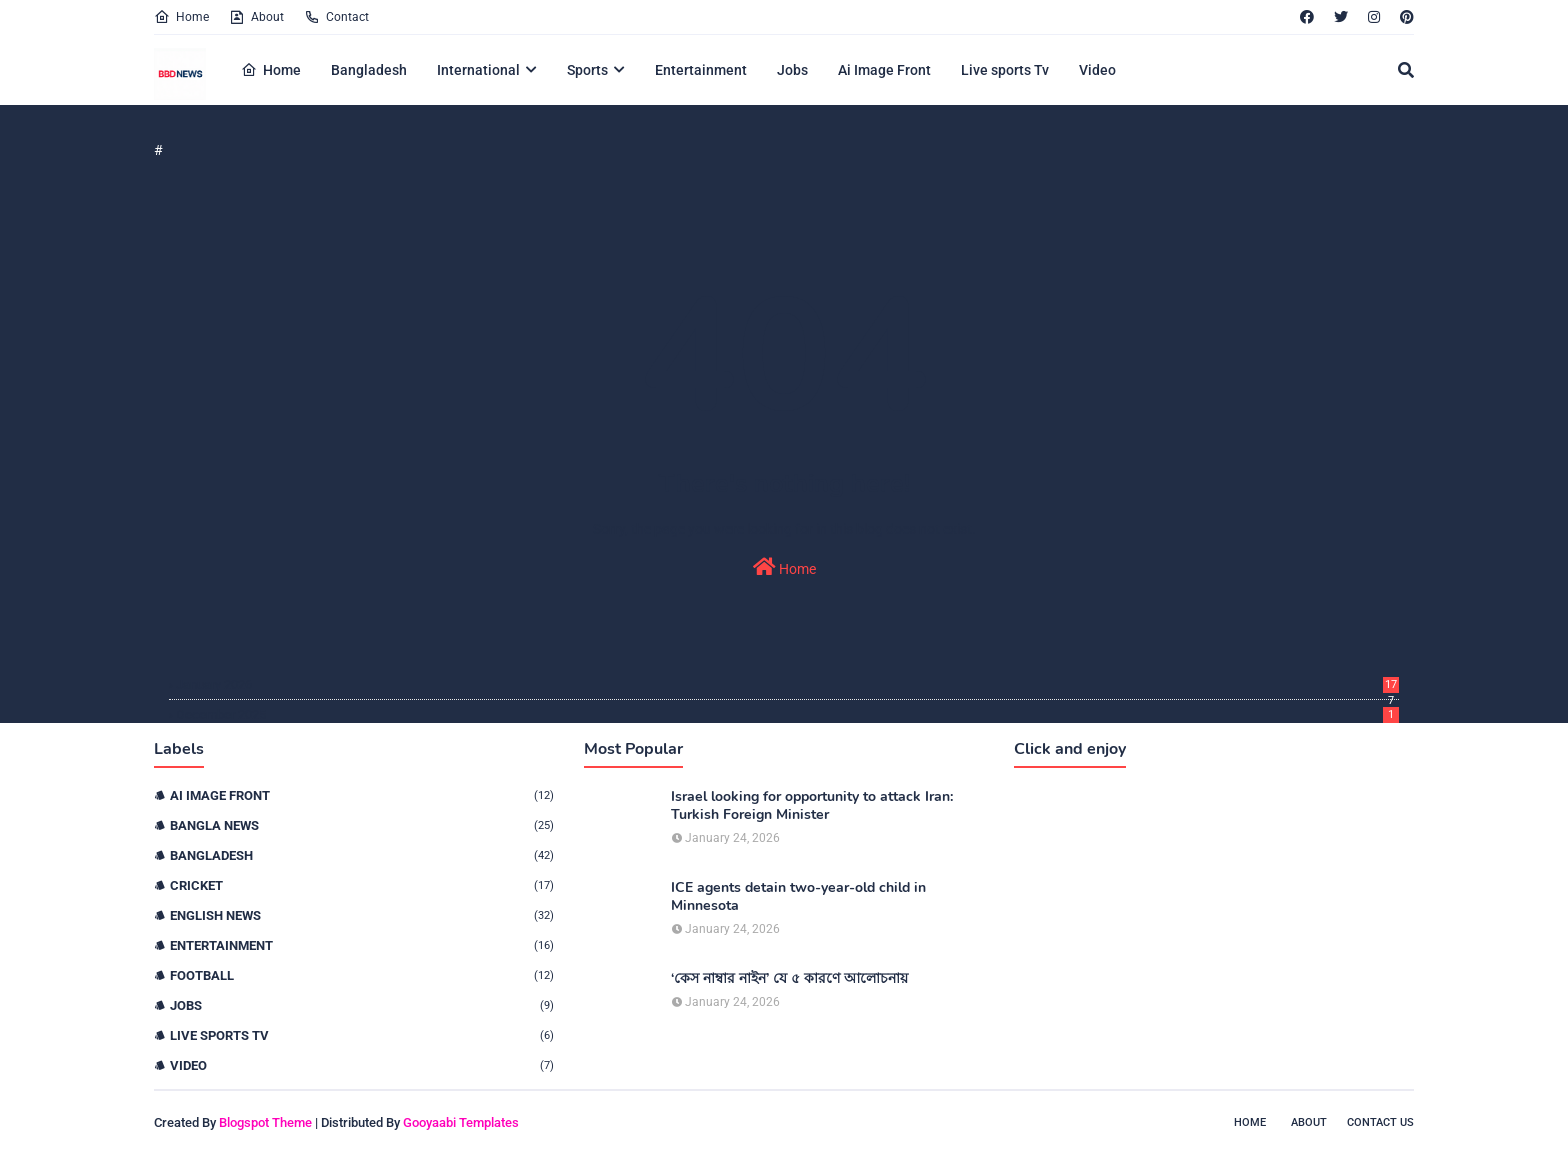 Image resolution: width=1568 pixels, height=1155 pixels. Describe the element at coordinates (478, 70) in the screenshot. I see `International [menuitem]` at that location.